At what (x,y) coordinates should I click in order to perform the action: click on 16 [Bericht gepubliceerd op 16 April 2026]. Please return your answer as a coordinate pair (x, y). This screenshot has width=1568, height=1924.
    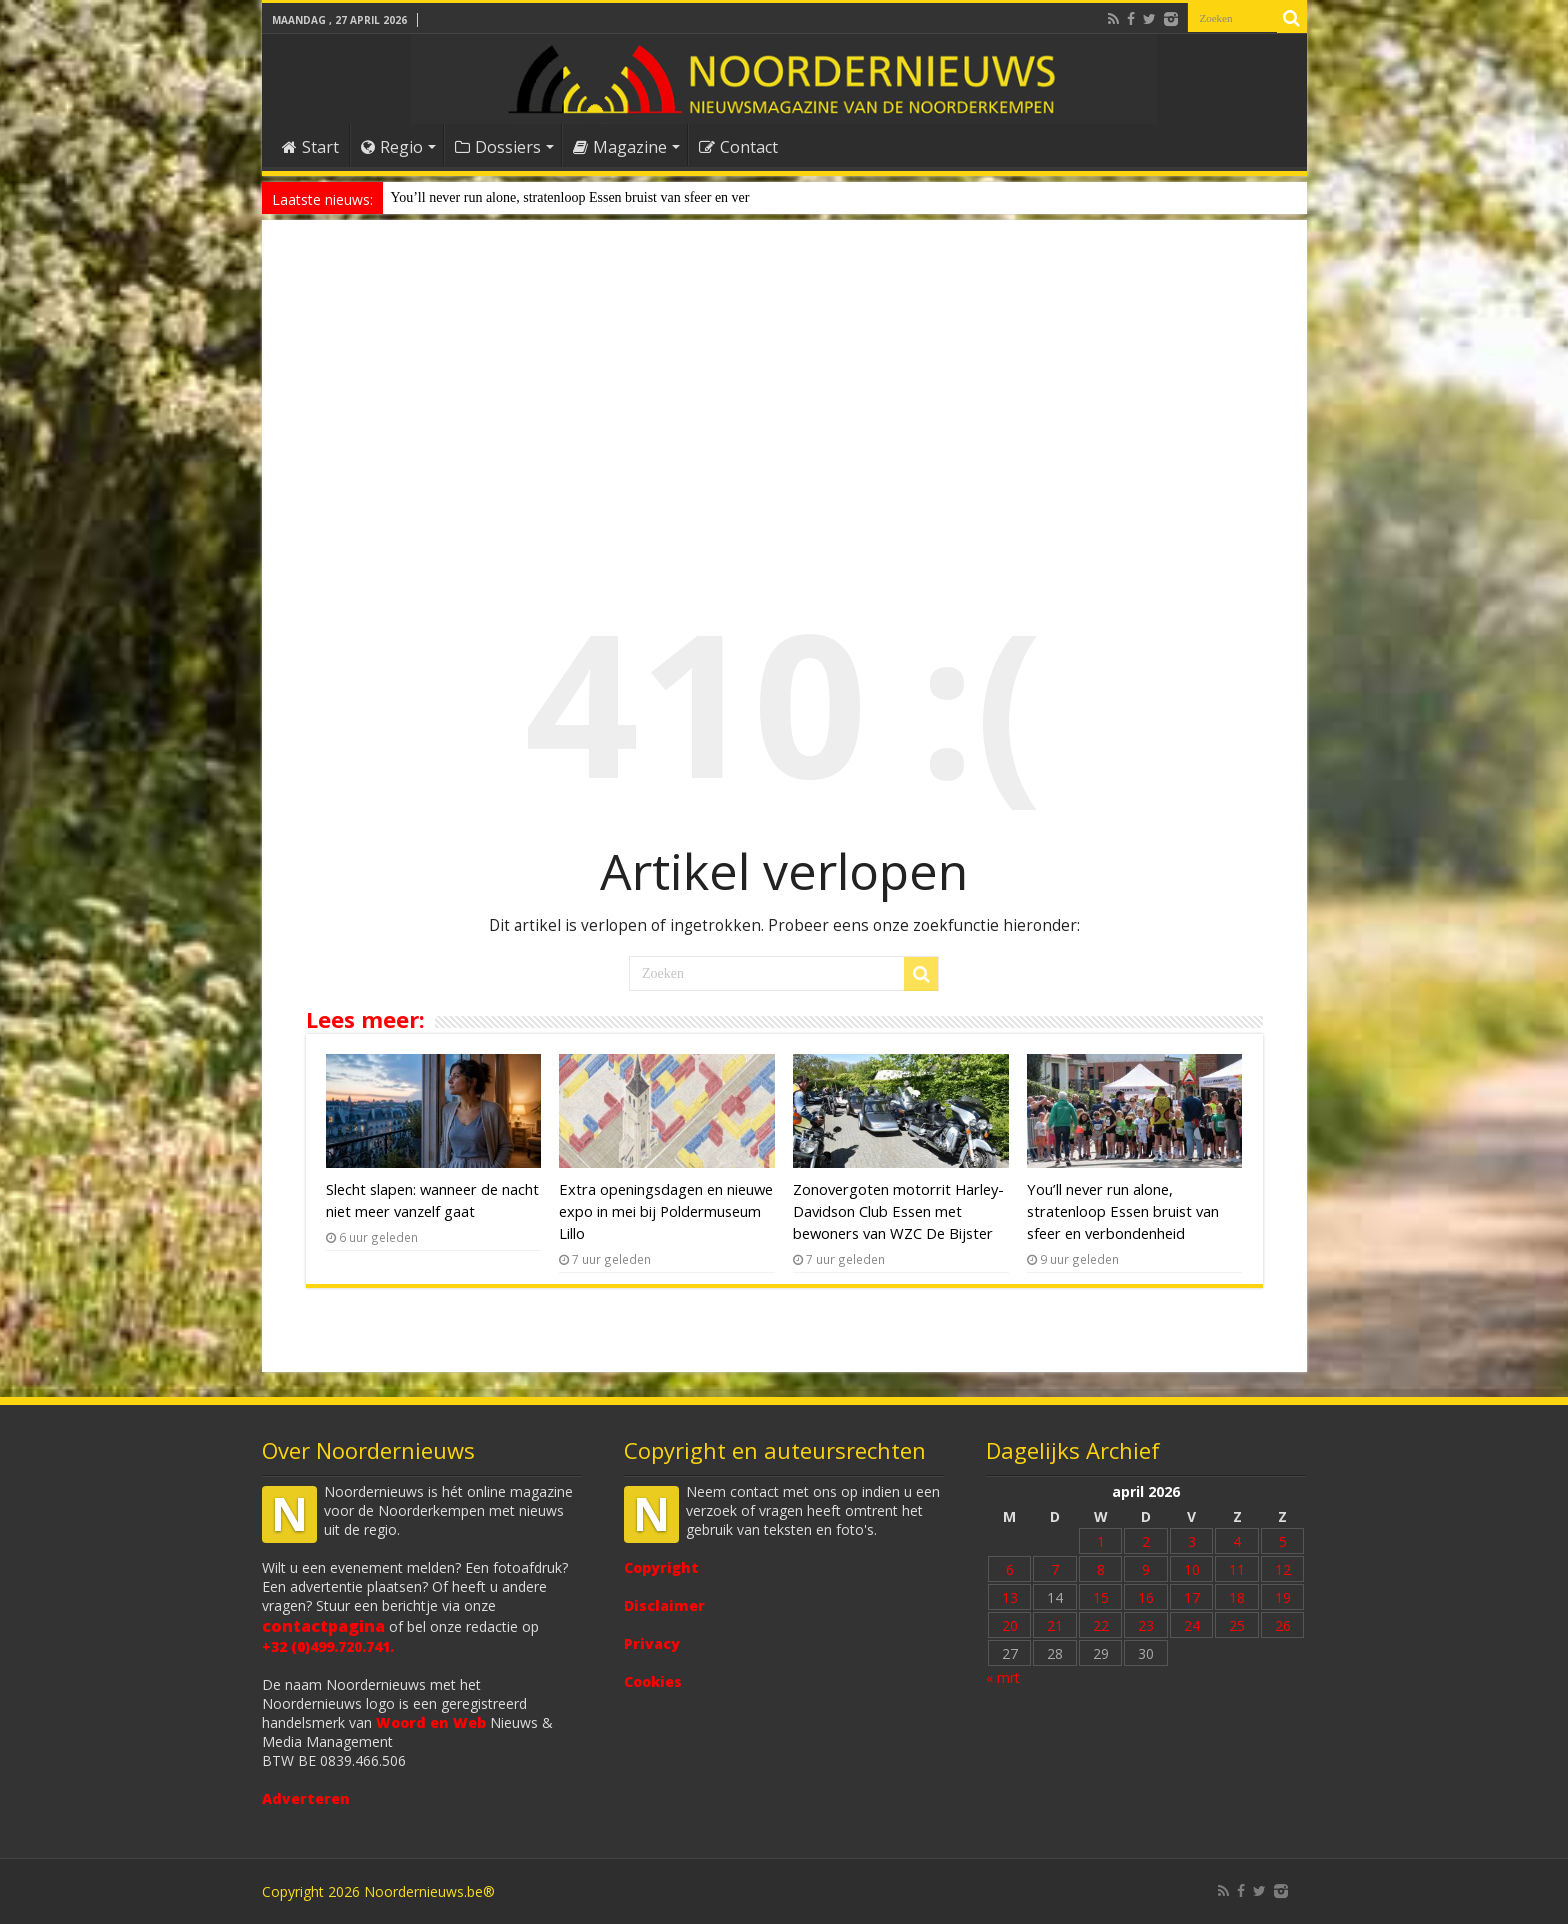
    Looking at the image, I should click on (1146, 1597).